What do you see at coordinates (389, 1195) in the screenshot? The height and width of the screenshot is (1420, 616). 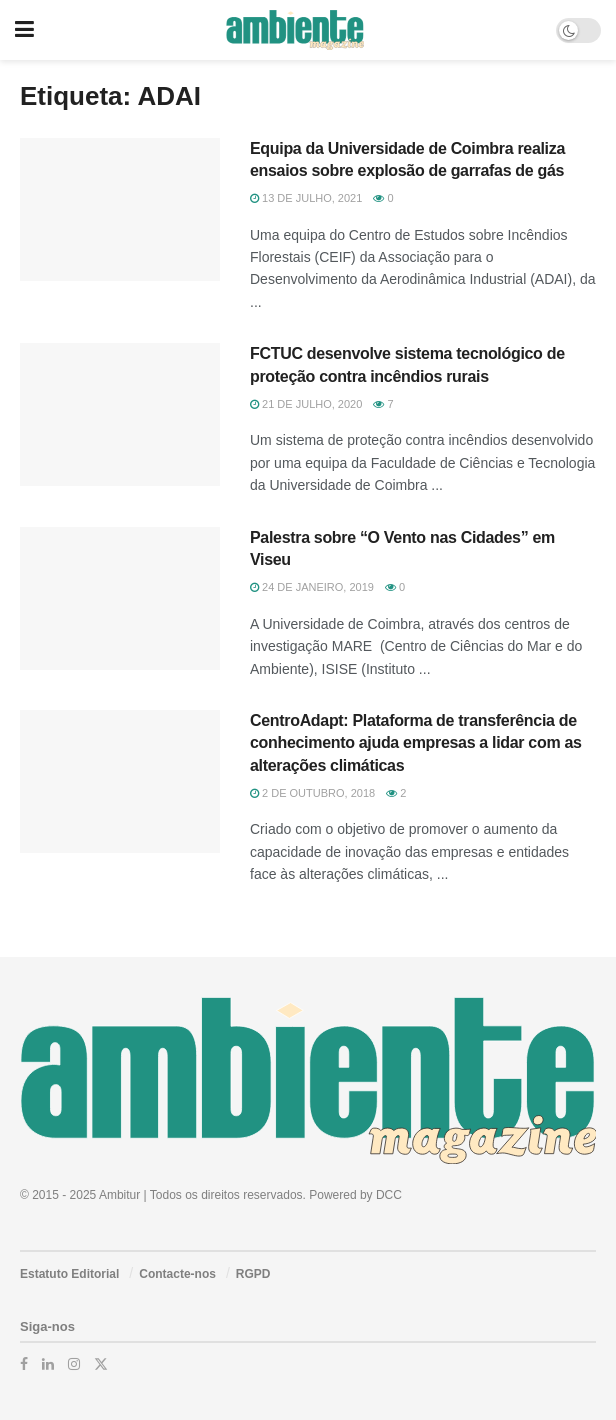 I see `DCC` at bounding box center [389, 1195].